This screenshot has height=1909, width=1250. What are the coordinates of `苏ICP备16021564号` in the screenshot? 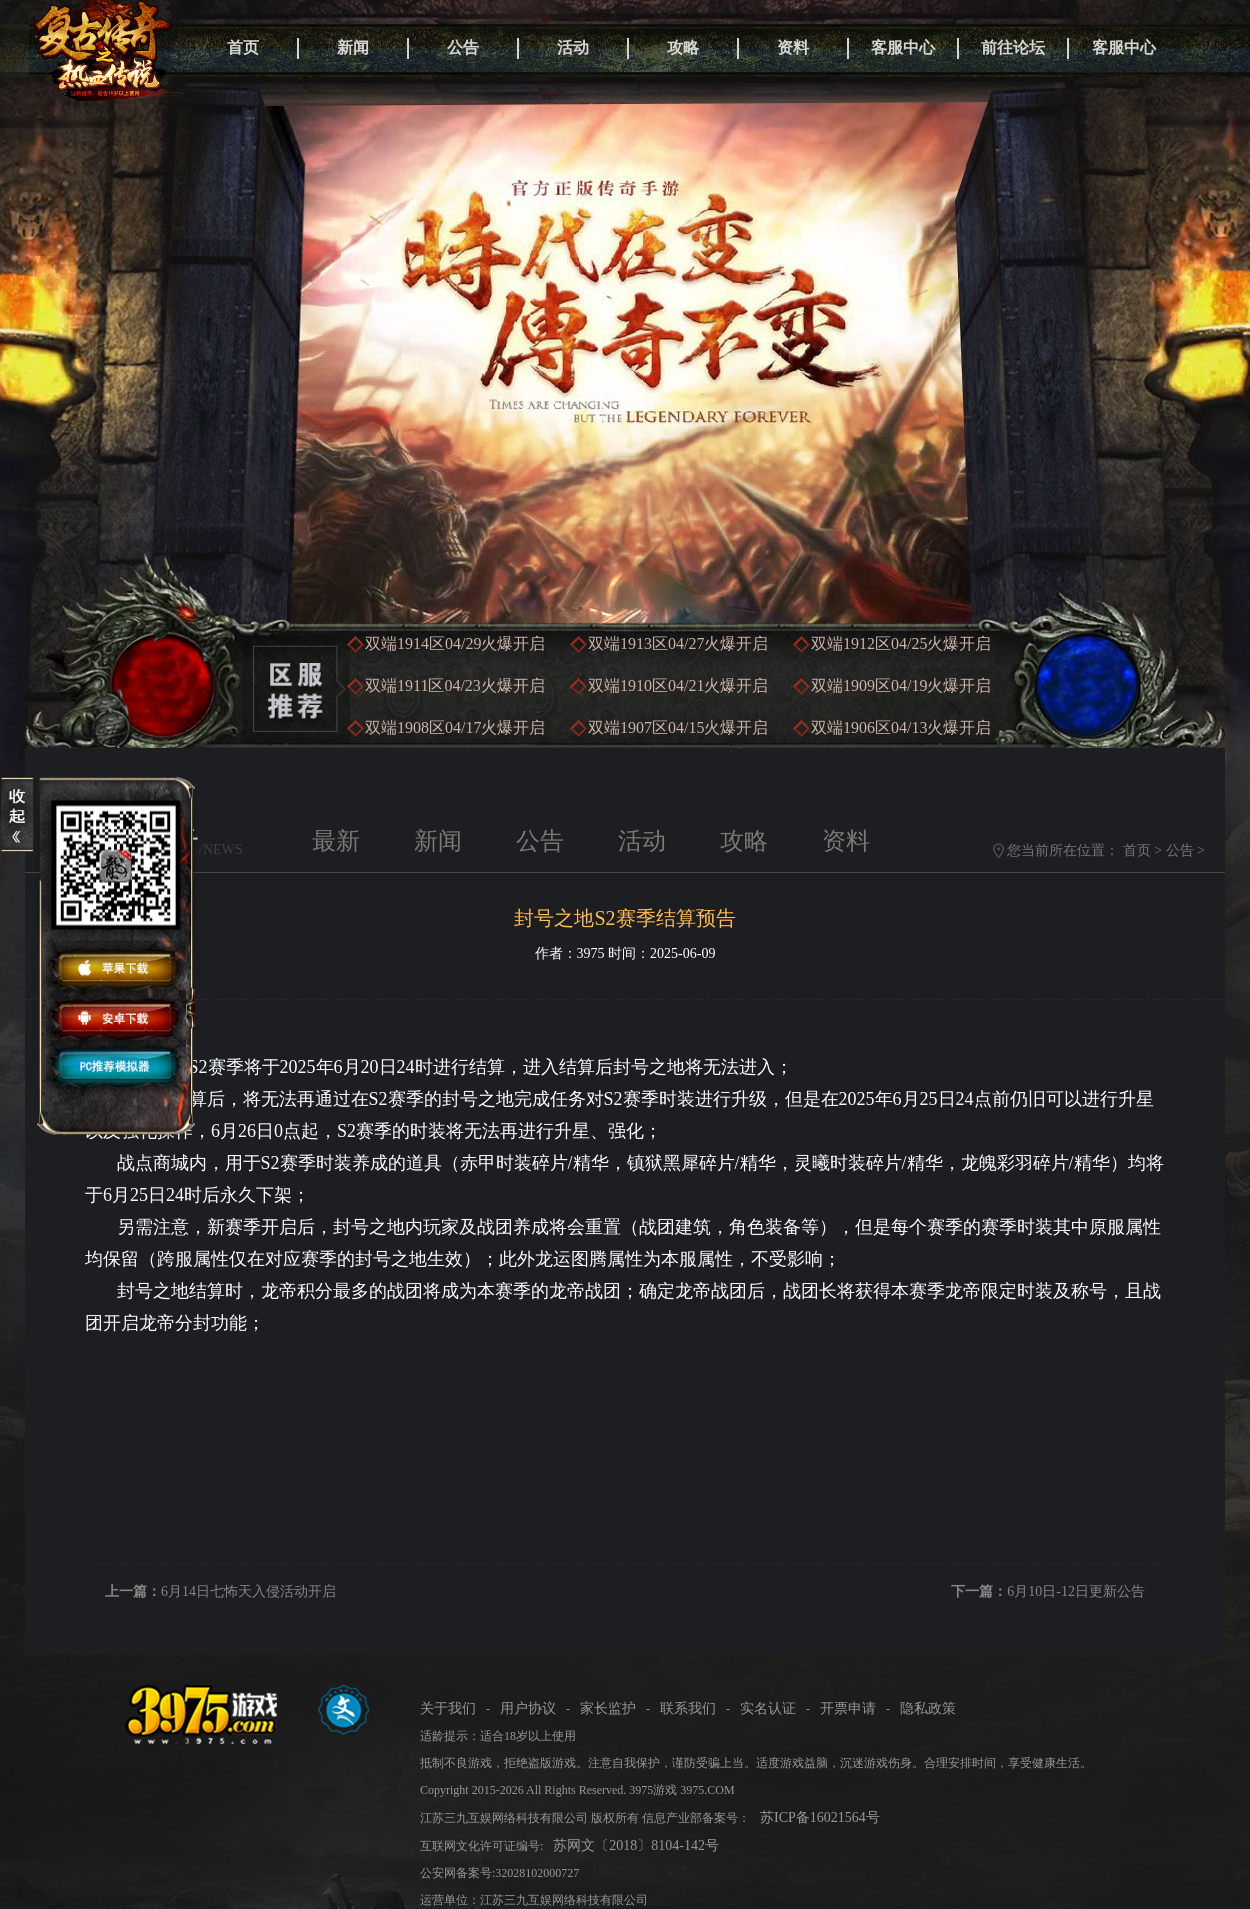 It's located at (820, 1817).